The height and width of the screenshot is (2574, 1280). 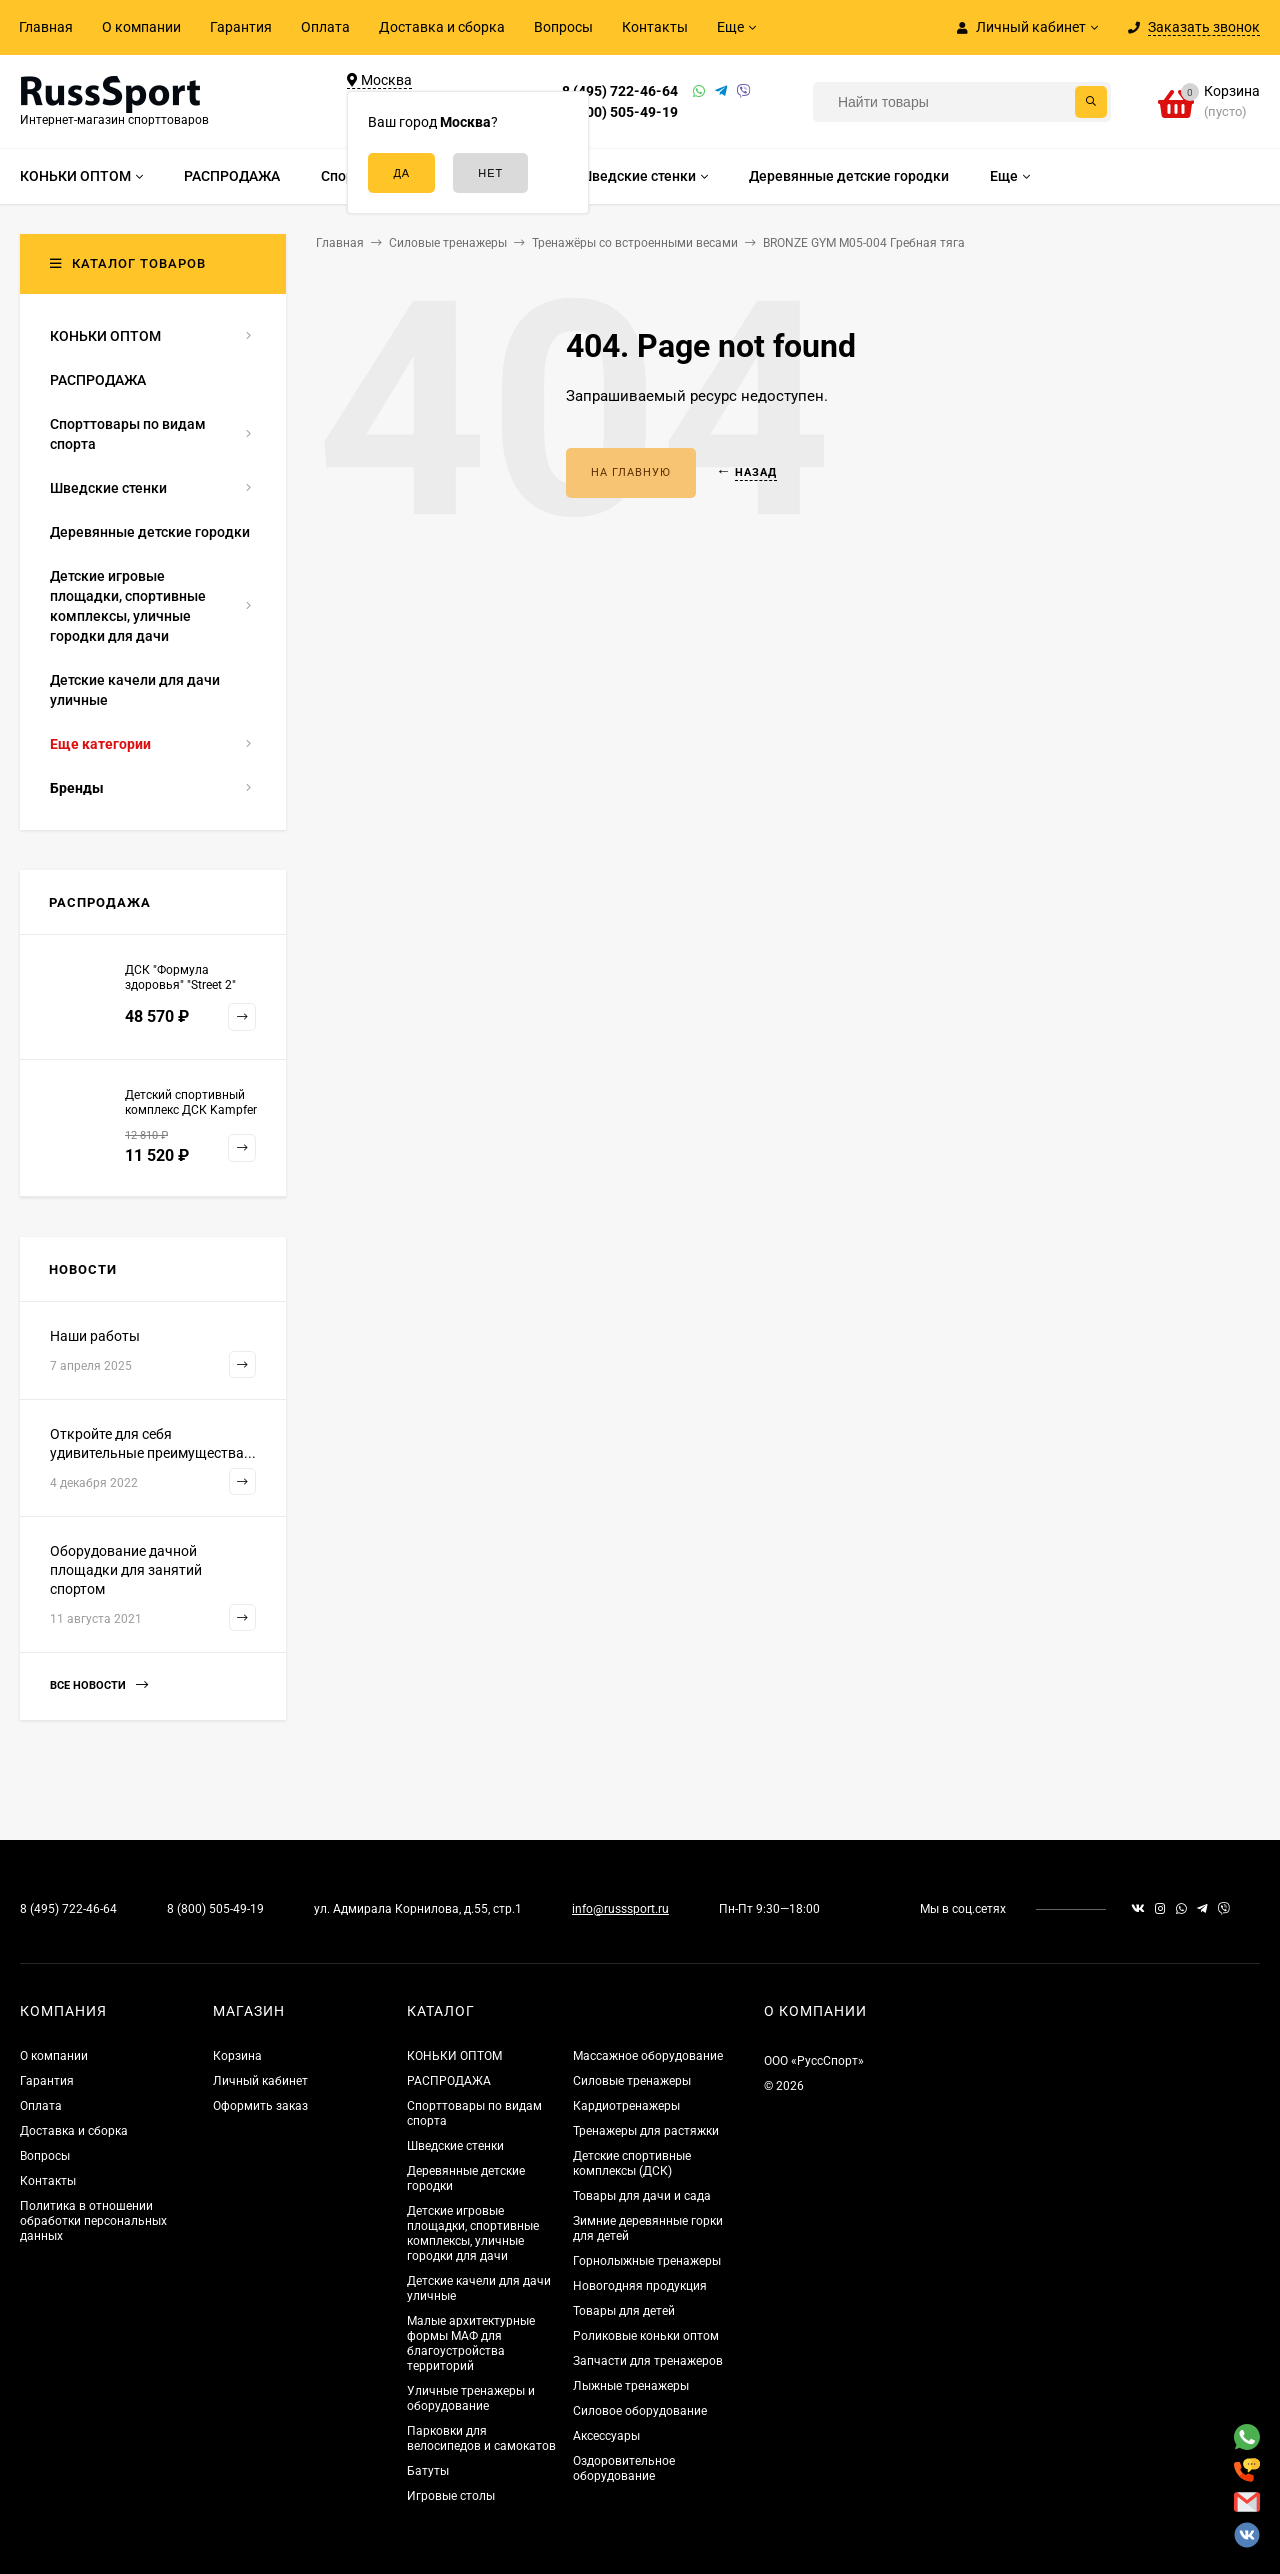 I want to click on Массажное оборудование, so click(x=648, y=2056).